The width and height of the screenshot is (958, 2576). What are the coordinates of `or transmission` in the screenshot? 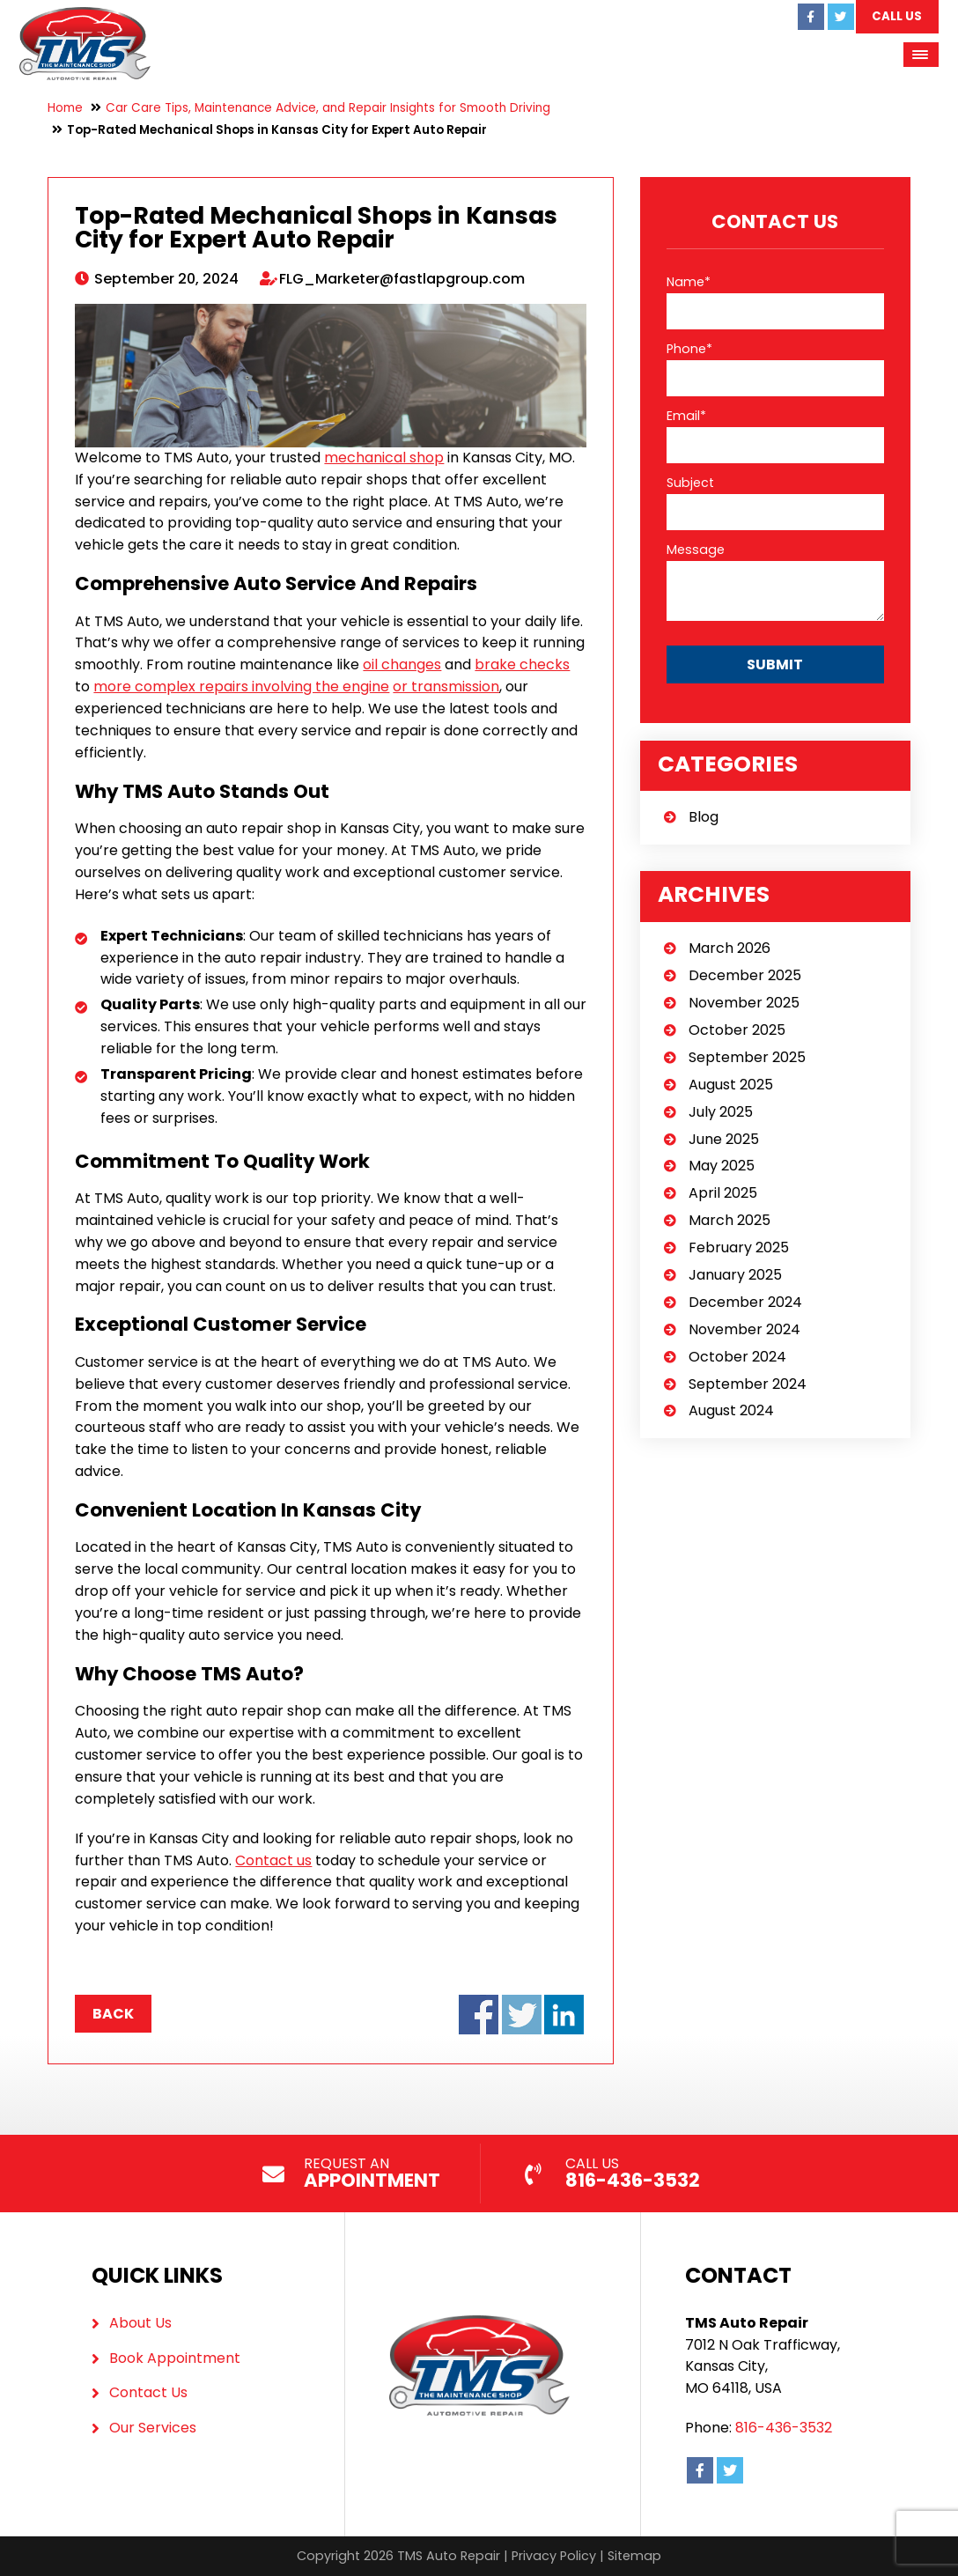 It's located at (446, 686).